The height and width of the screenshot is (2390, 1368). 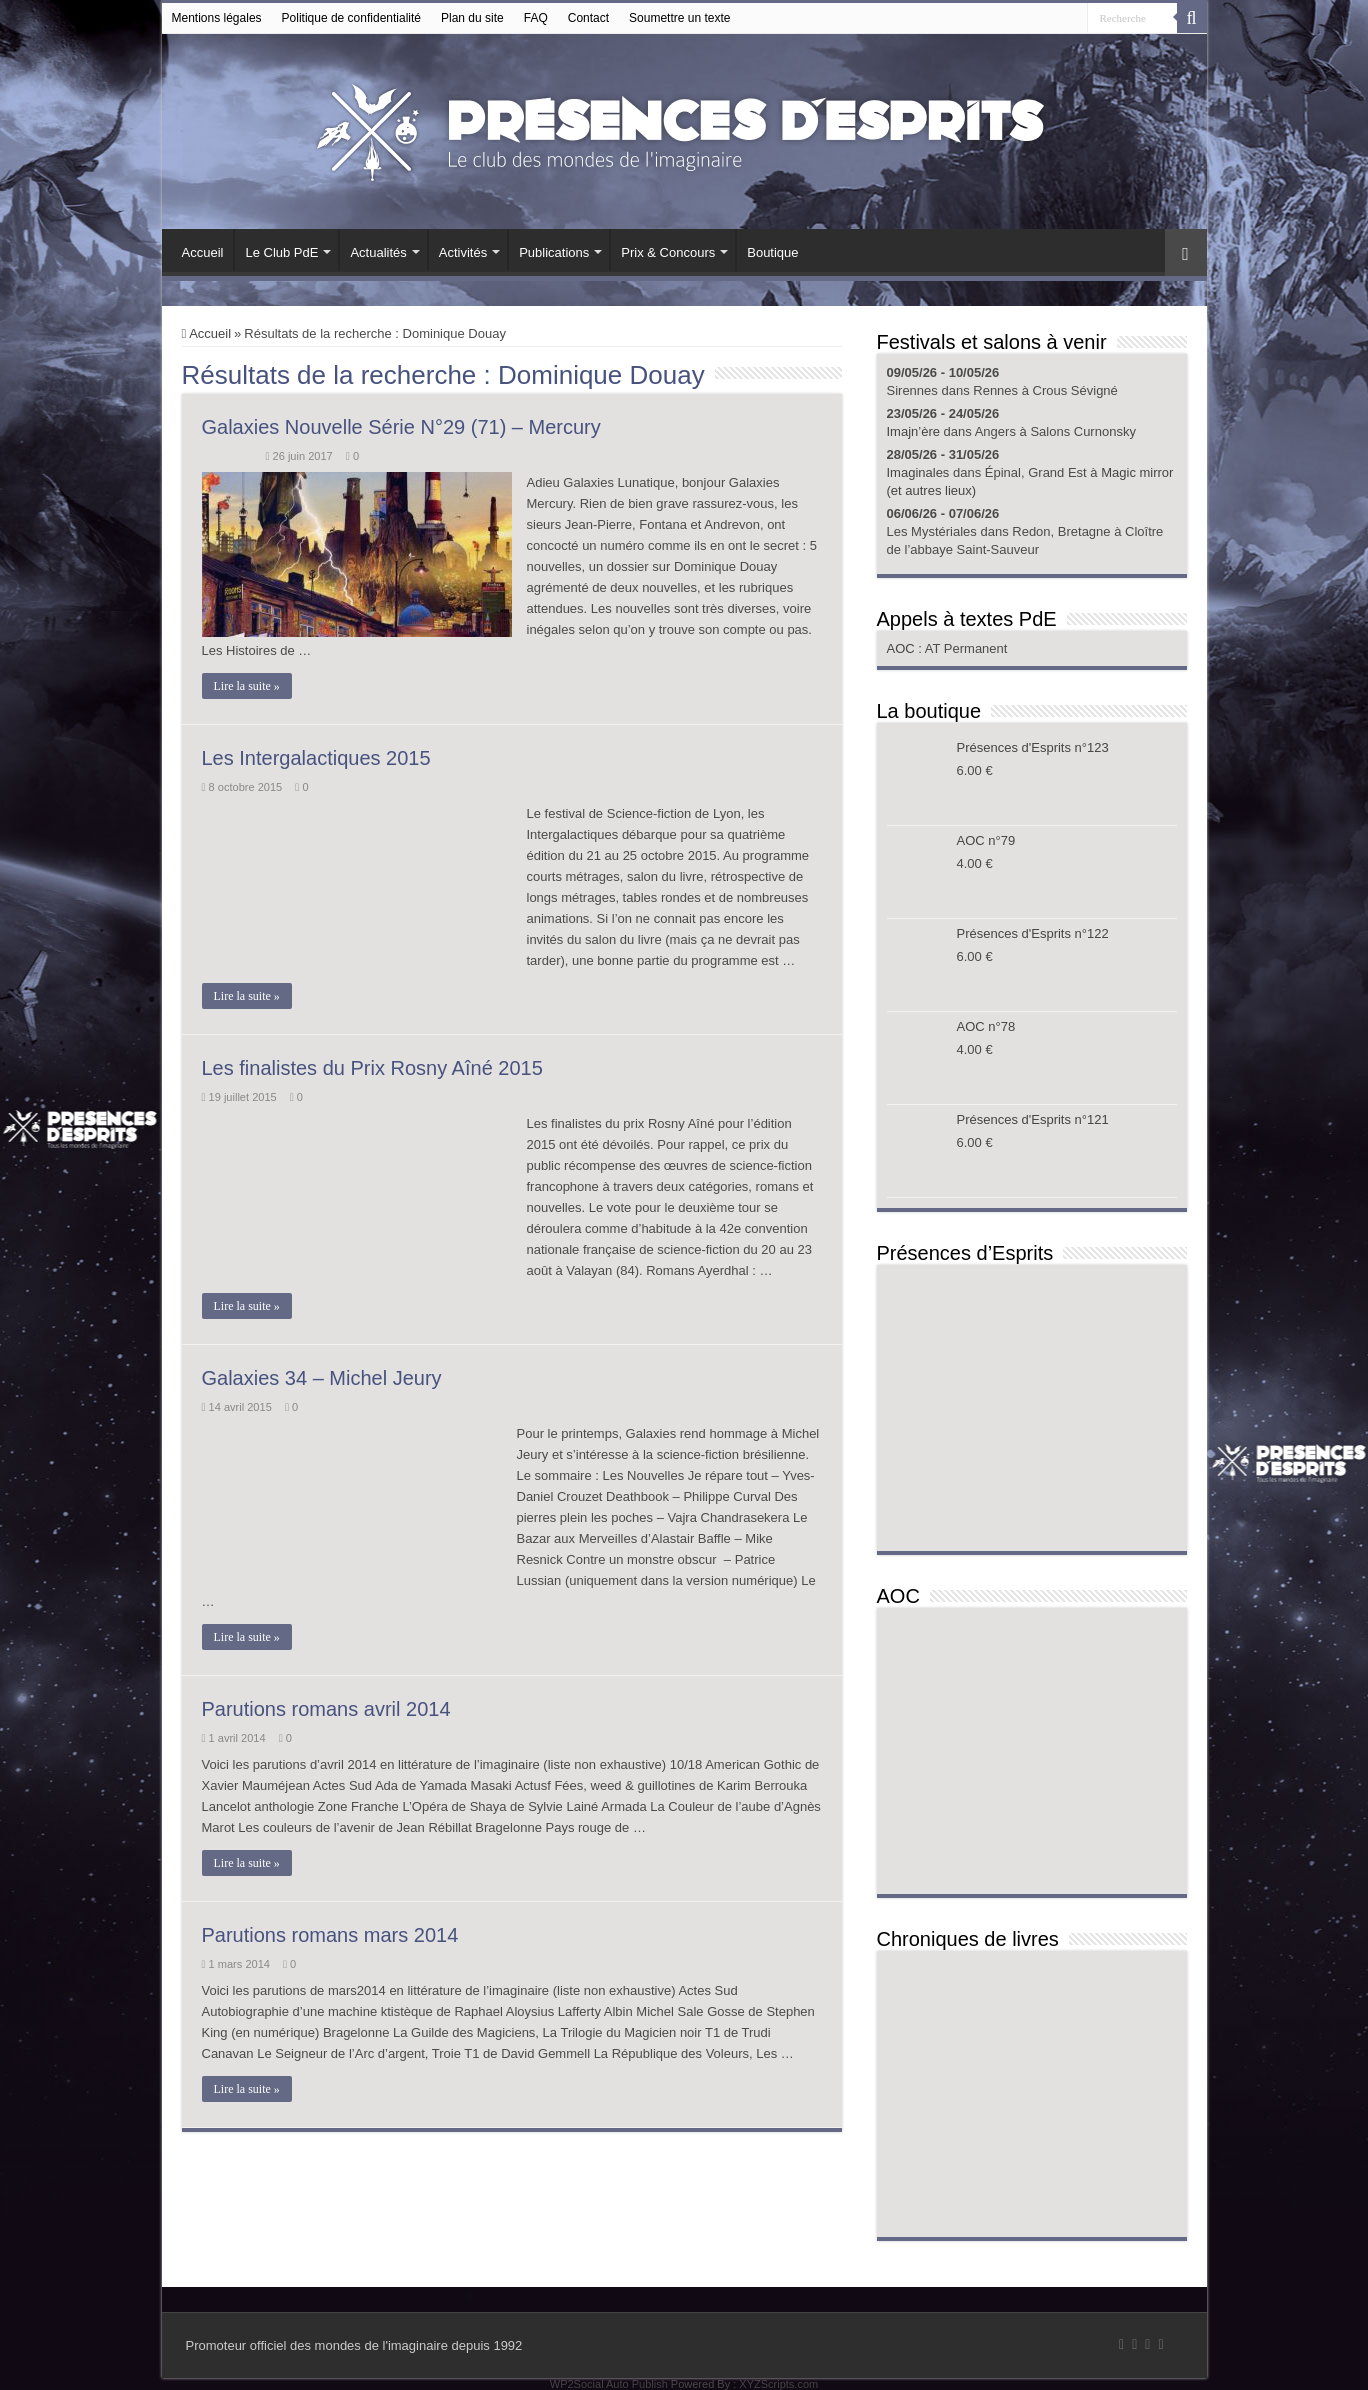 I want to click on Contact, so click(x=588, y=18).